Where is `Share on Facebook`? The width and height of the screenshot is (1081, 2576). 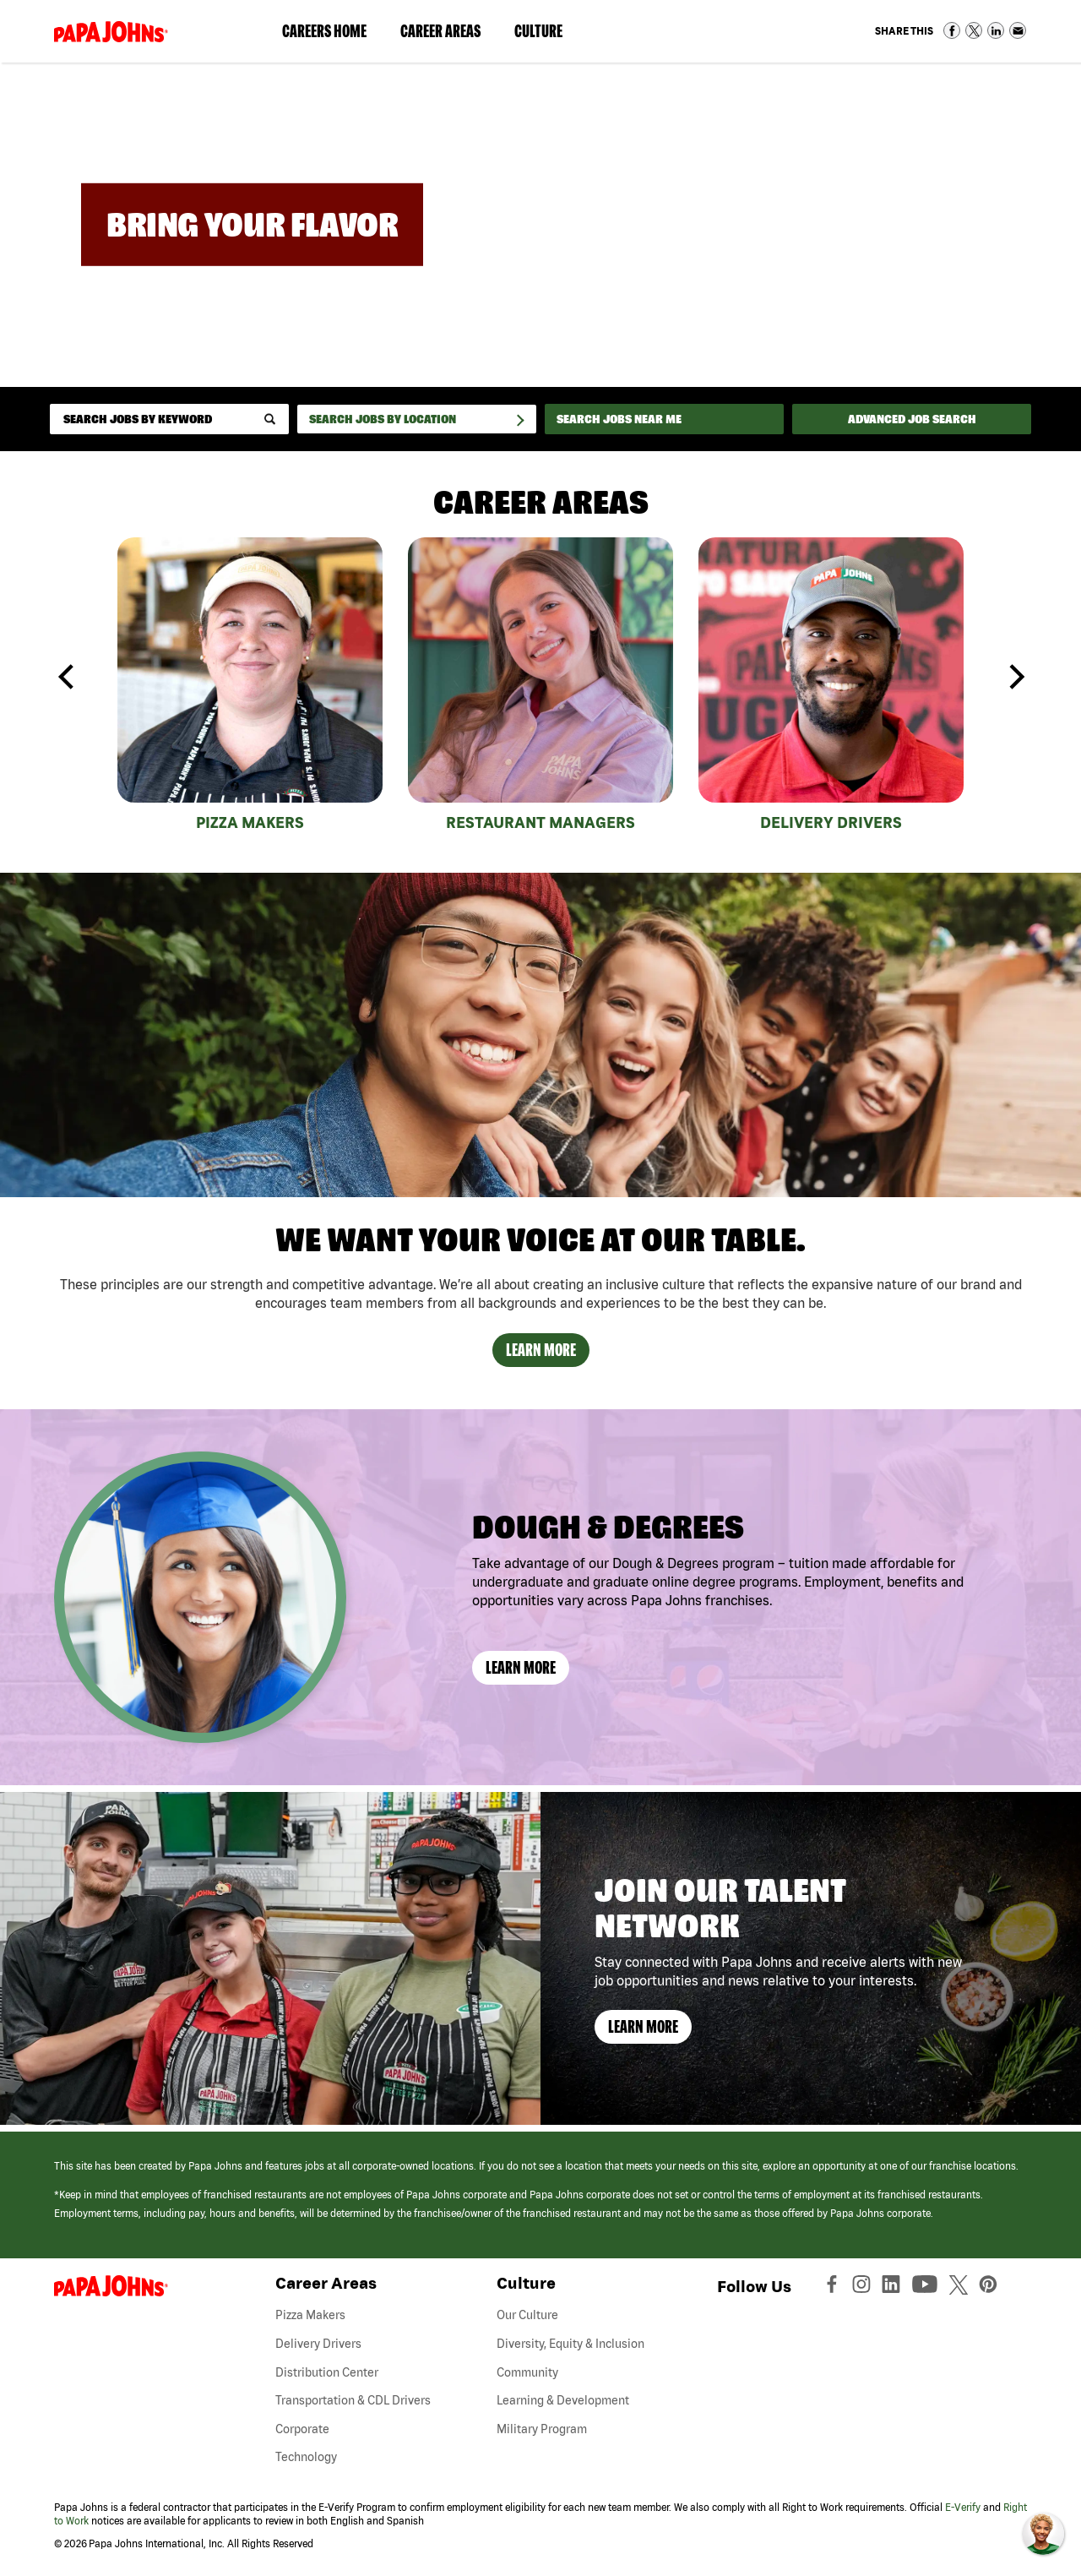 Share on Facebook is located at coordinates (951, 30).